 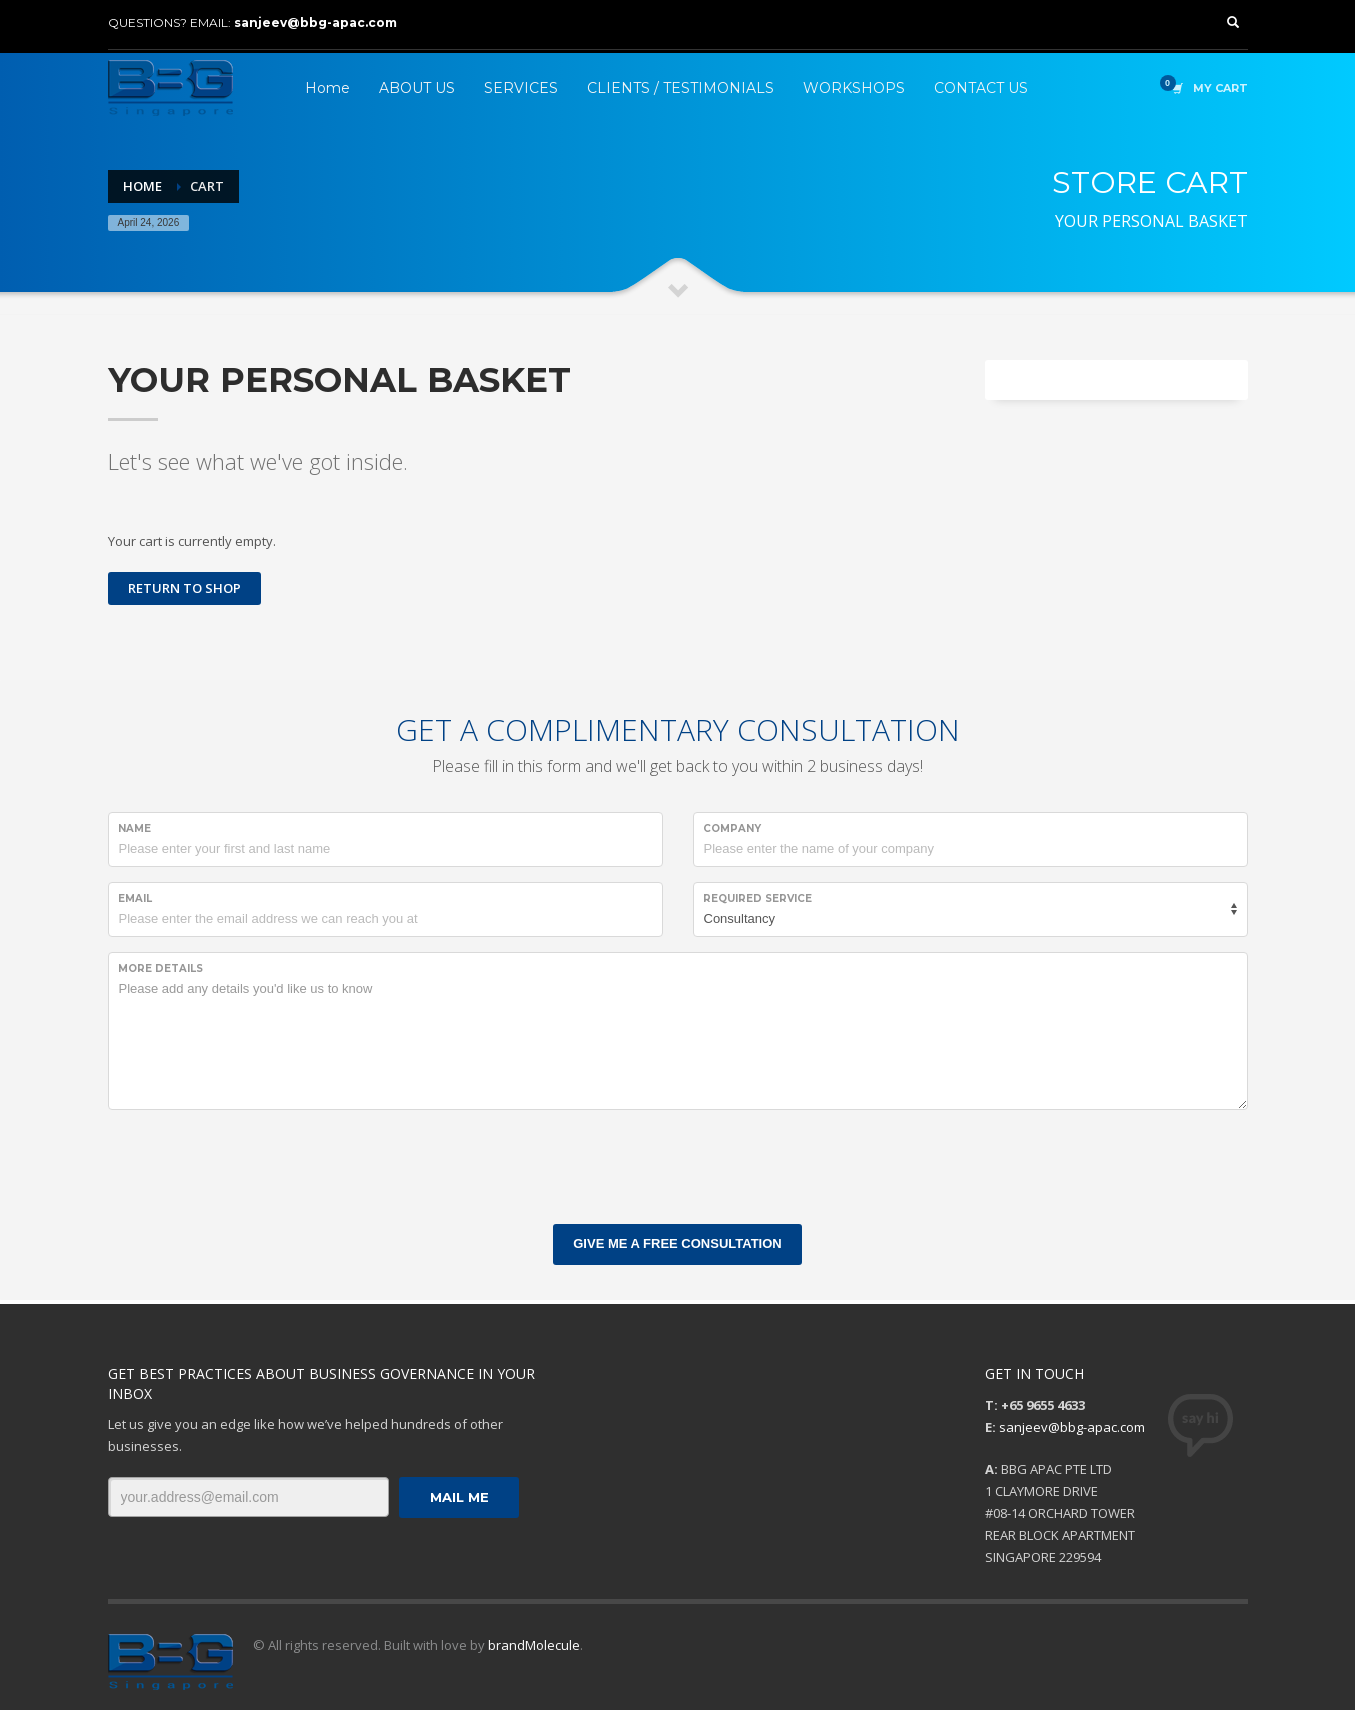 I want to click on NAME, so click(x=134, y=828).